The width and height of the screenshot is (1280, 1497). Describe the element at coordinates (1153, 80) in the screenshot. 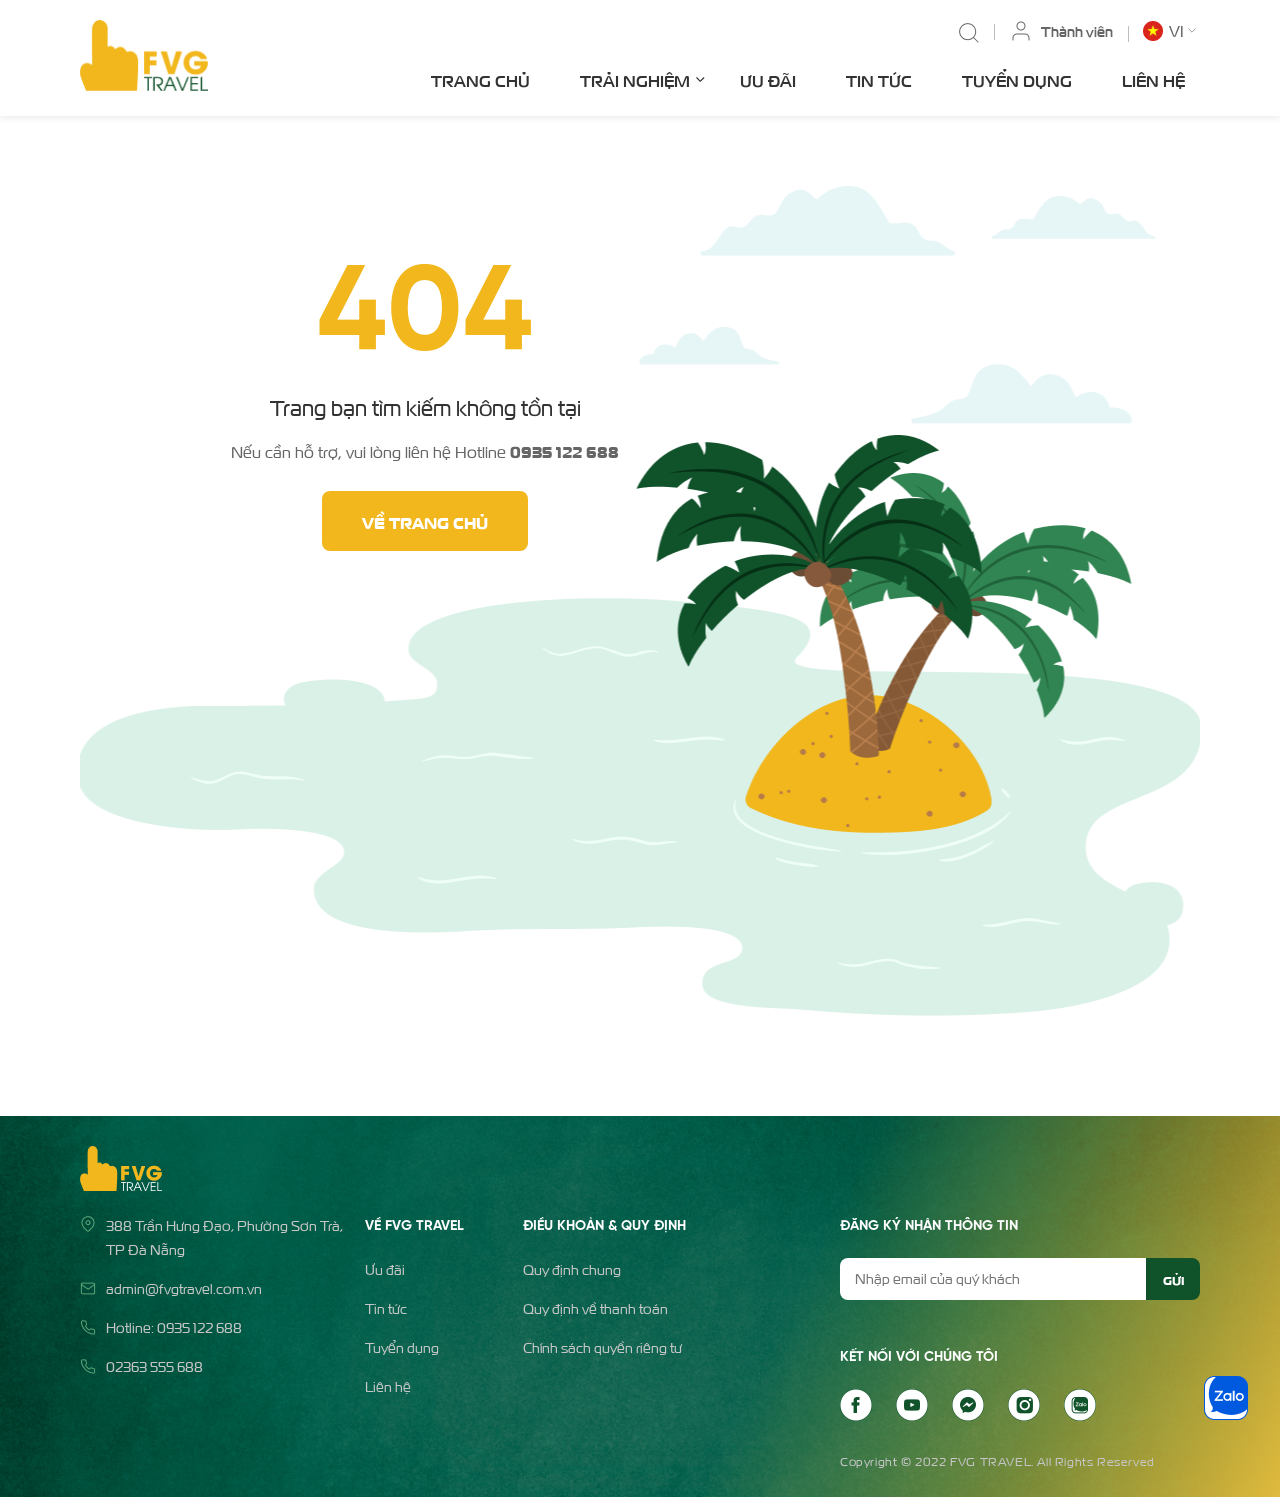

I see `Liên hệ` at that location.